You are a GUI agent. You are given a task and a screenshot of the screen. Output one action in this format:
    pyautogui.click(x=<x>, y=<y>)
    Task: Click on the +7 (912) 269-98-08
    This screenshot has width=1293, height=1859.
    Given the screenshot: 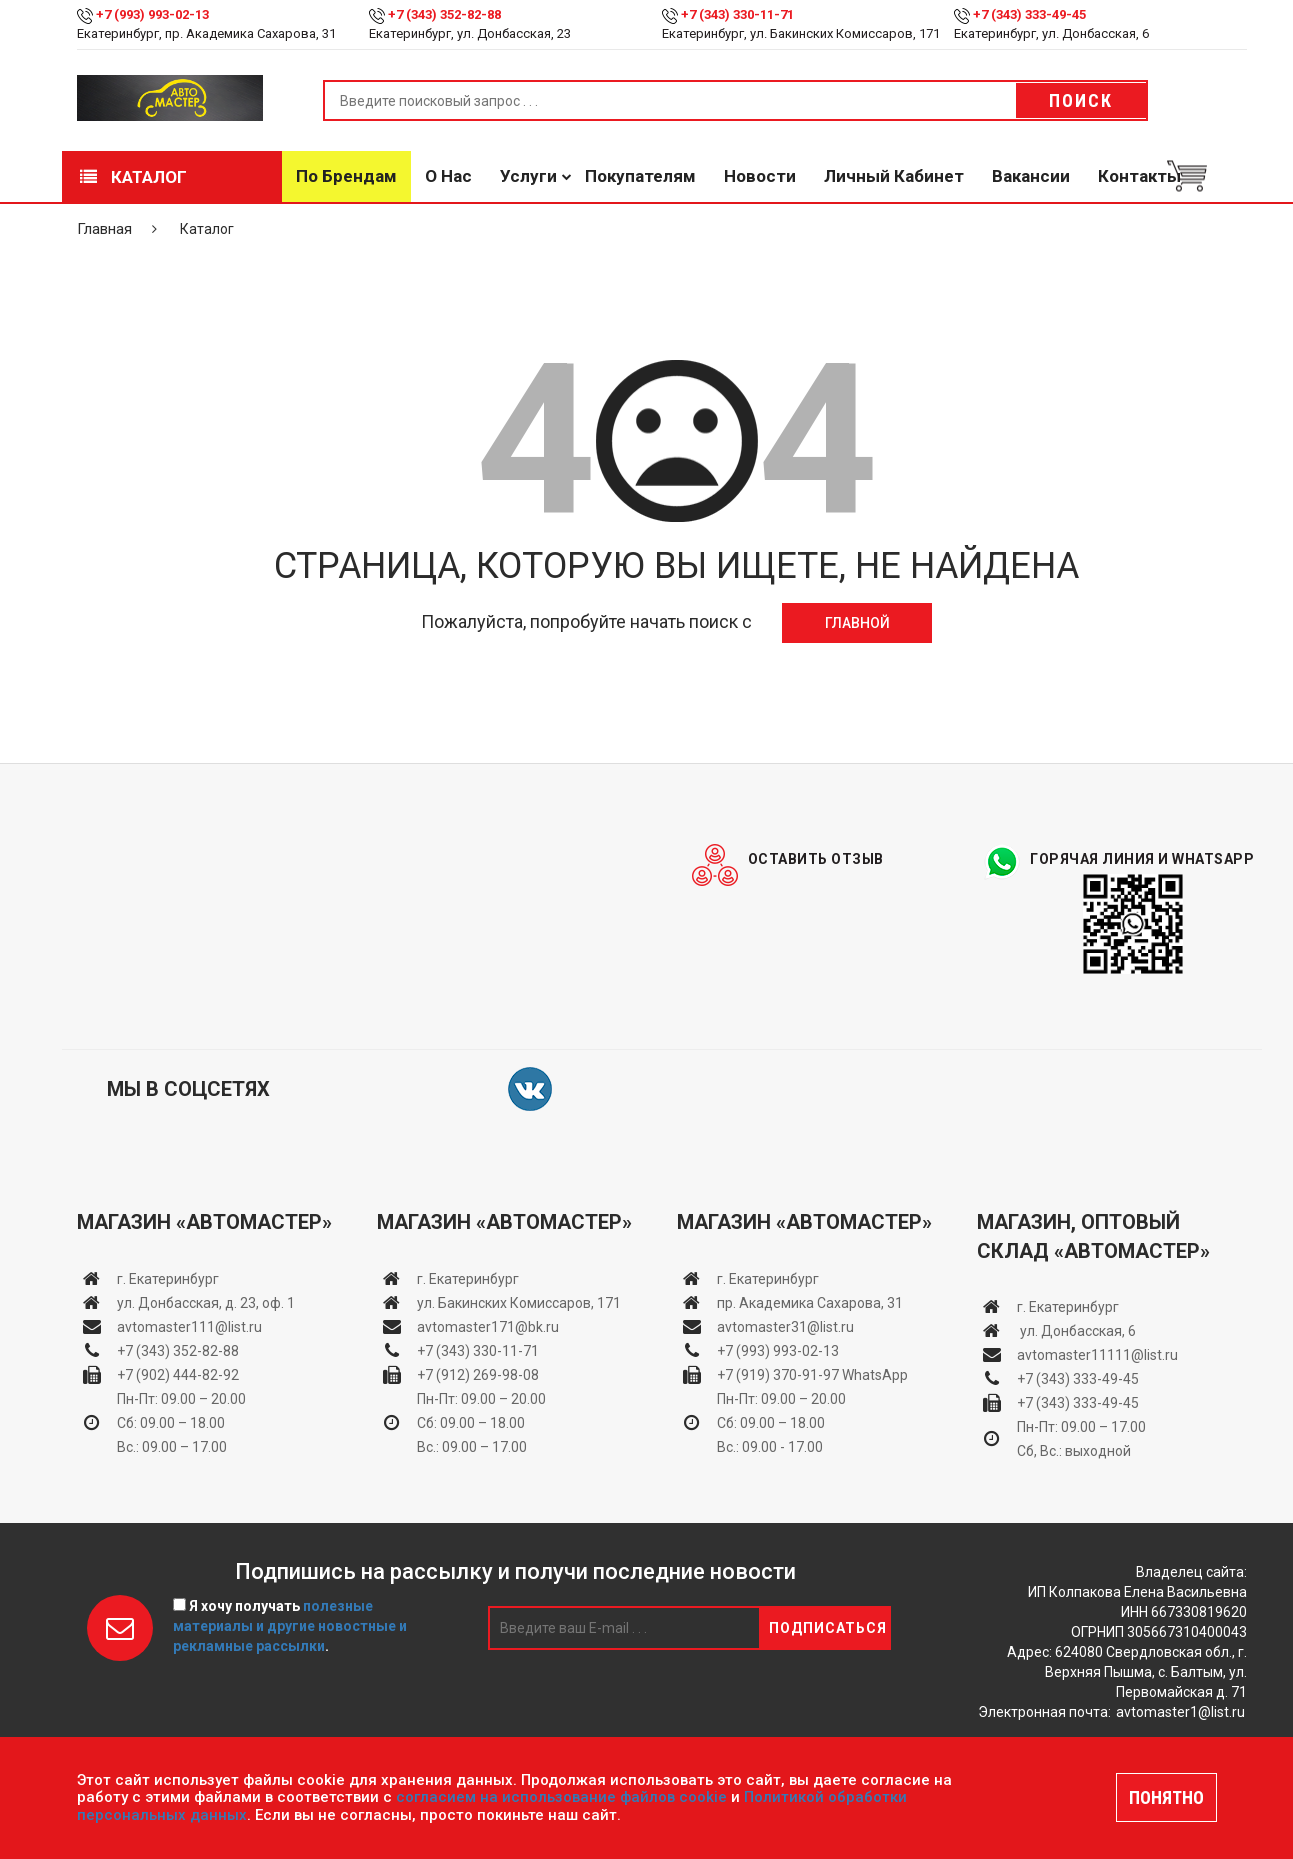 What is the action you would take?
    pyautogui.click(x=478, y=1374)
    